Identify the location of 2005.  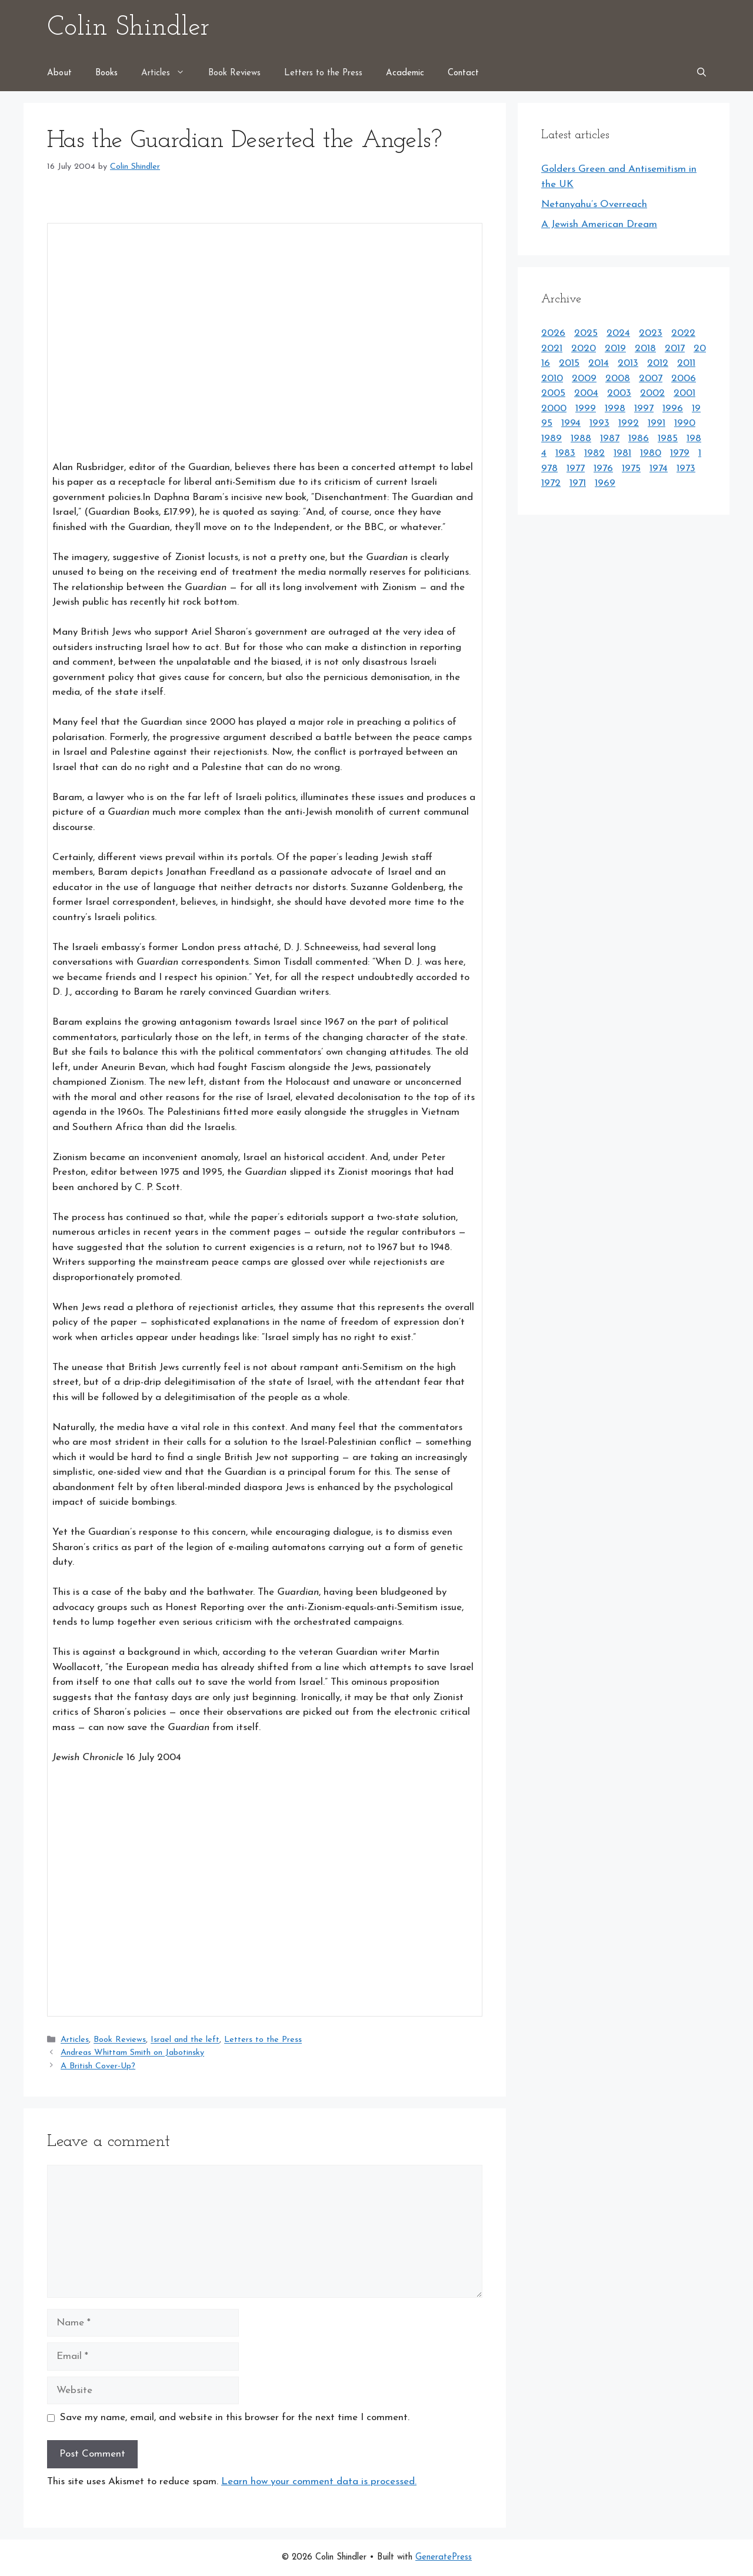
(553, 393).